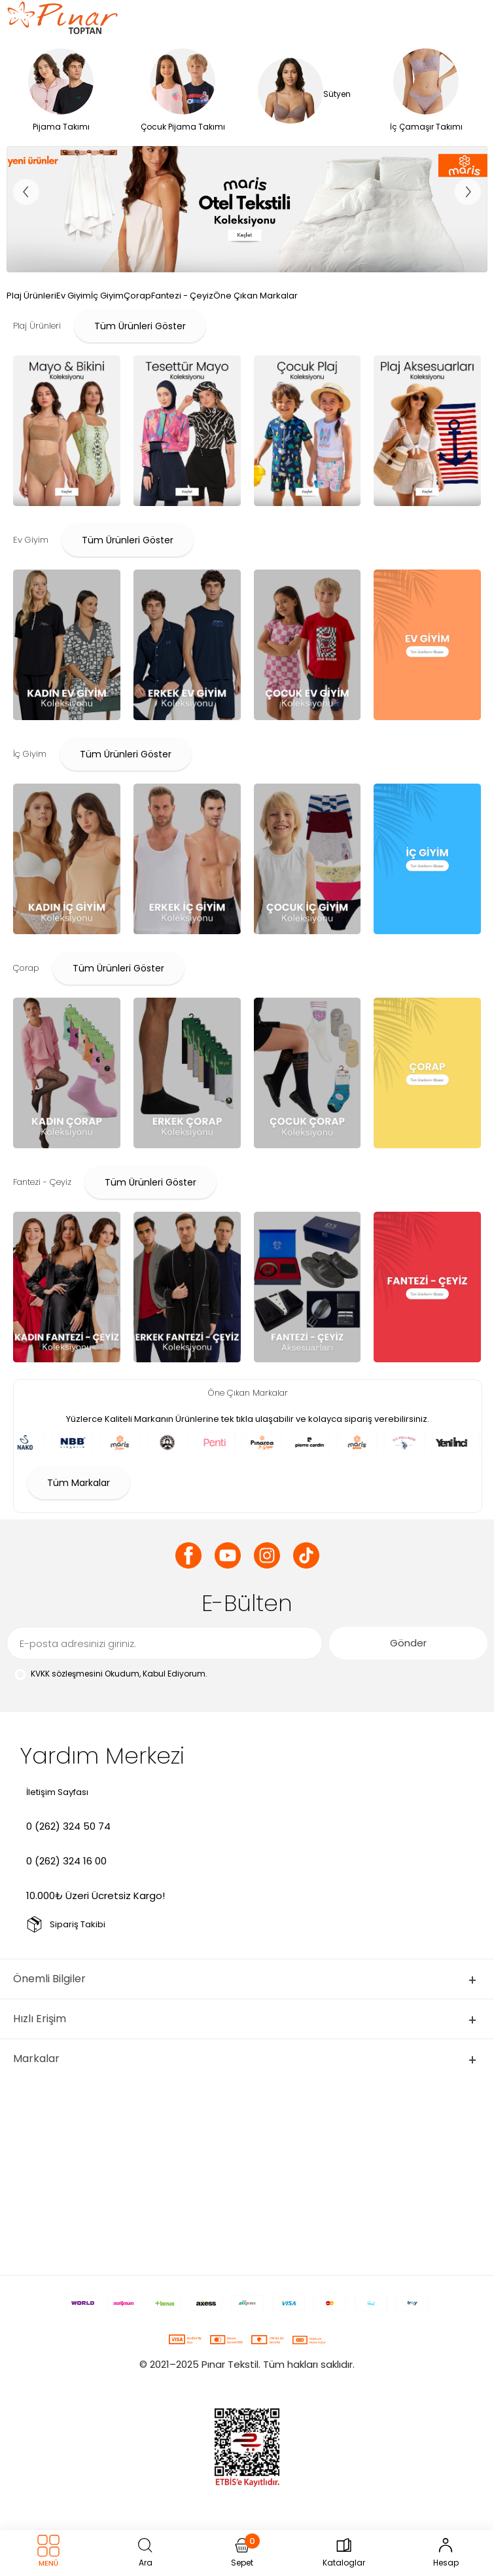  What do you see at coordinates (110, 1674) in the screenshot?
I see `Okudum, Kabul Ediyorum.` at bounding box center [110, 1674].